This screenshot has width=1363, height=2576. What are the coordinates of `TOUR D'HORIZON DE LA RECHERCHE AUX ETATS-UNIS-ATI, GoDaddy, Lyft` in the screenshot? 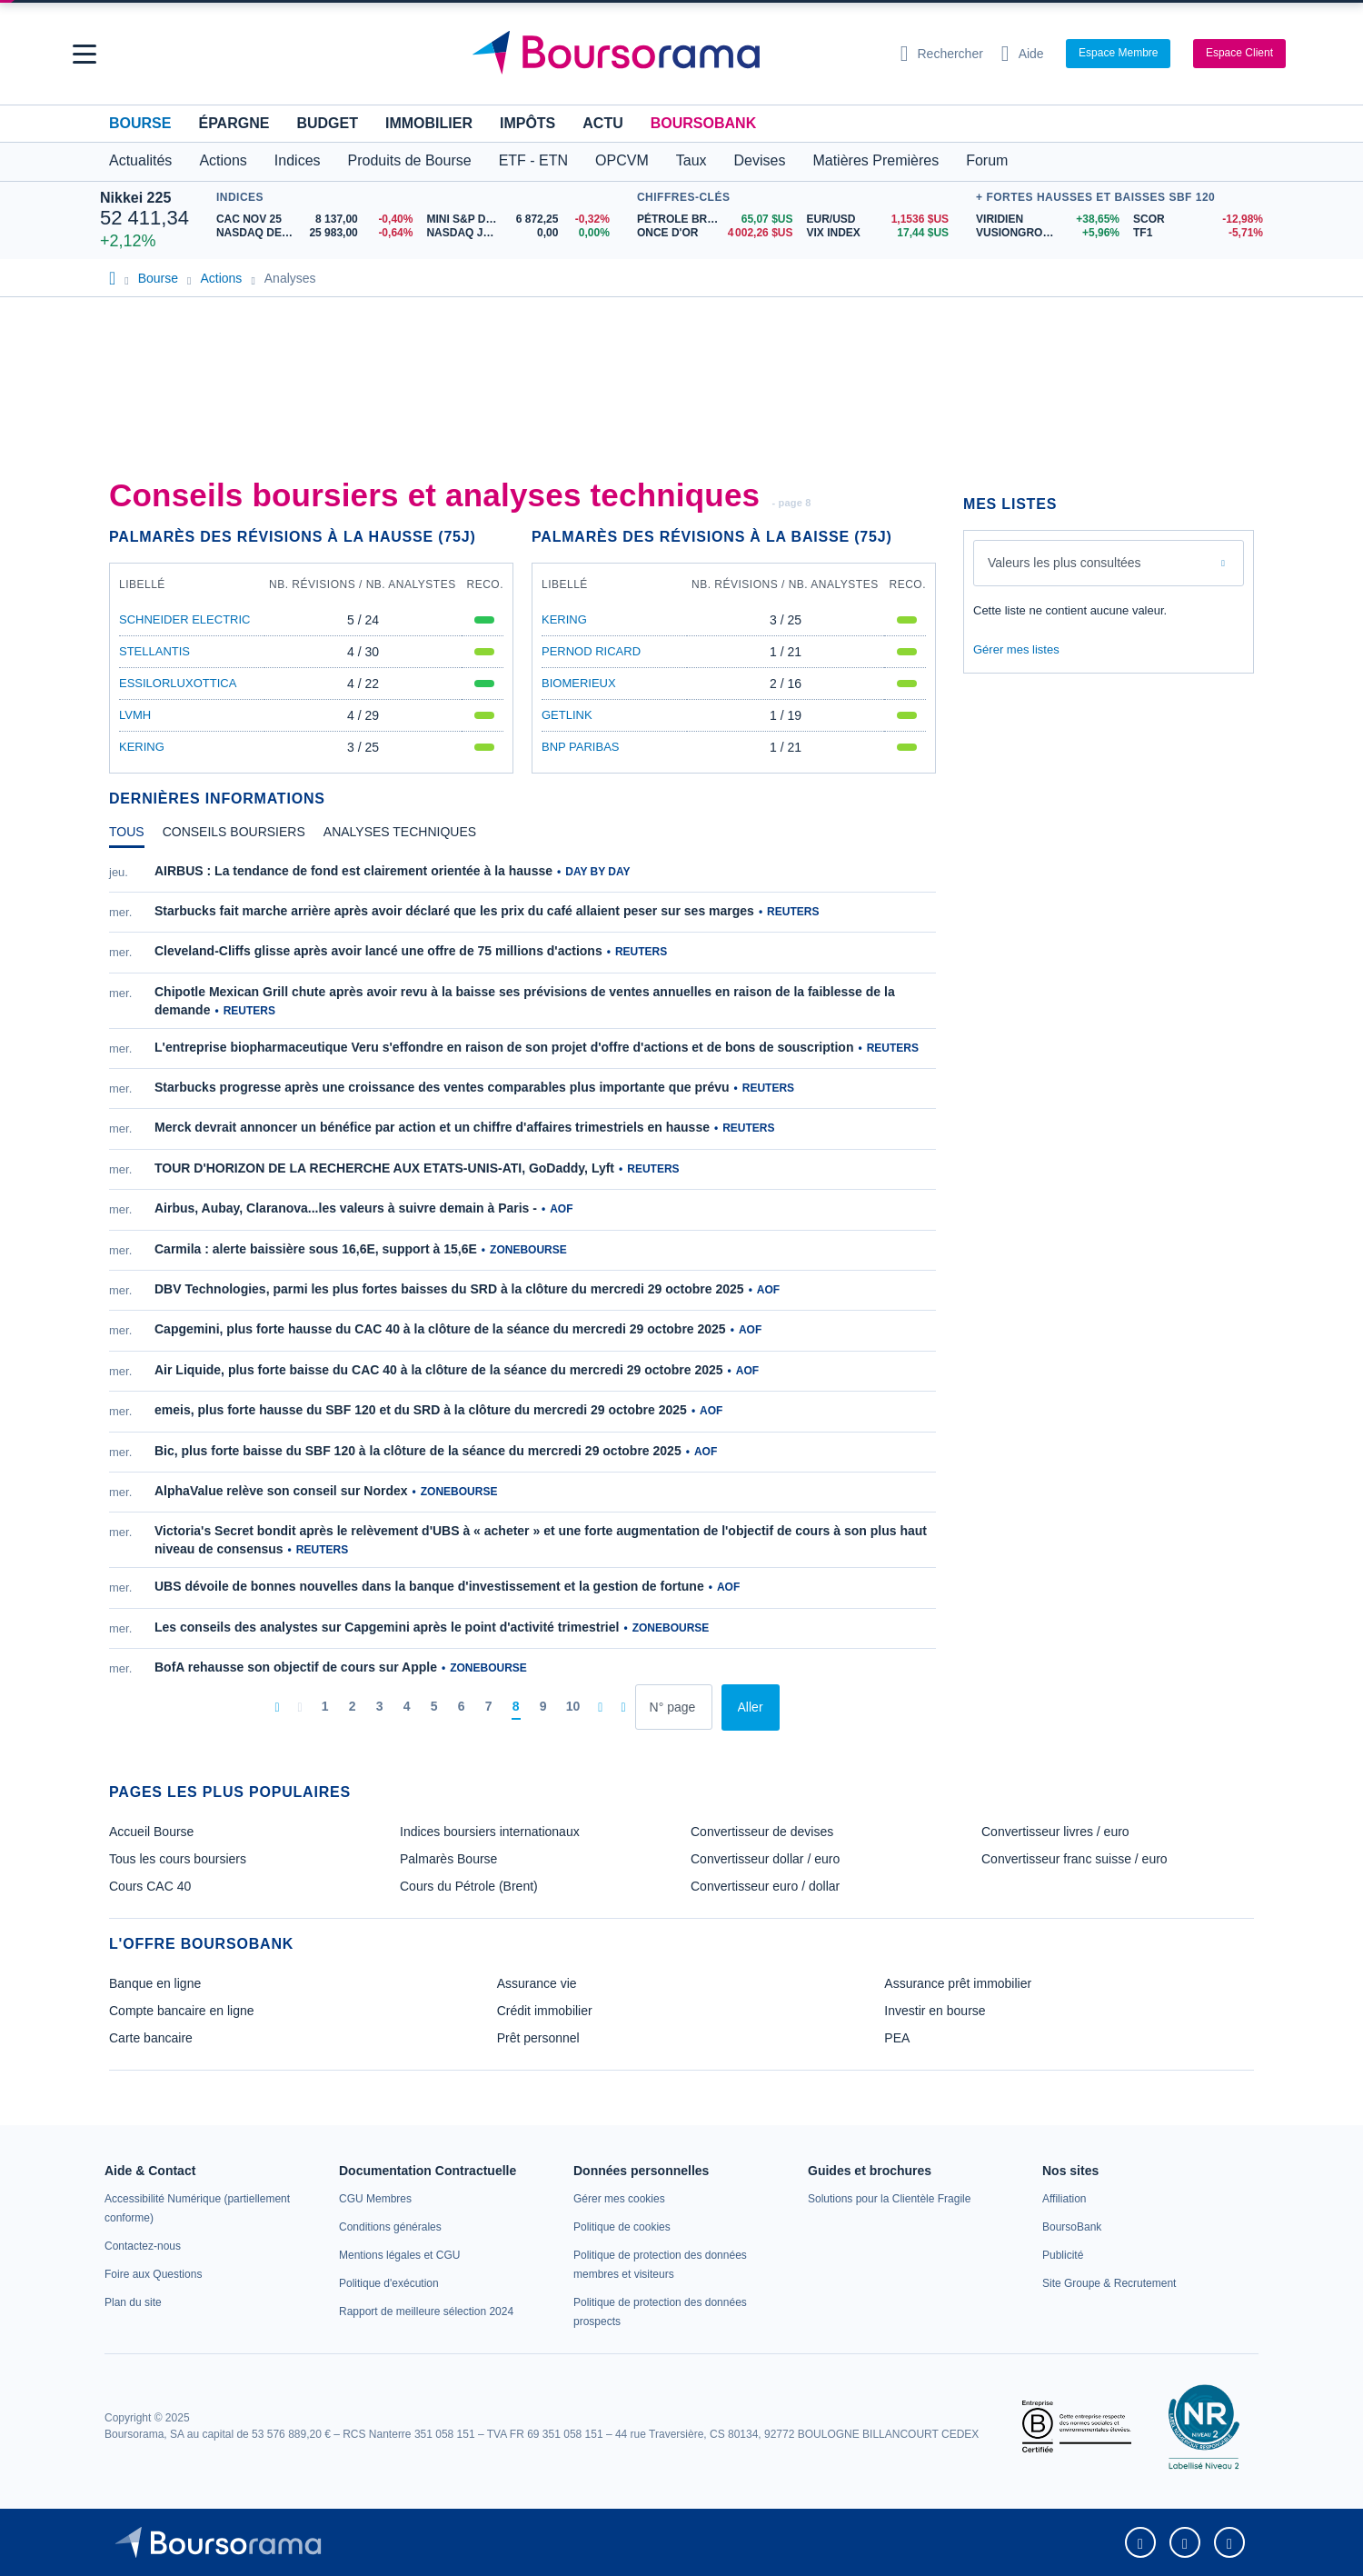 It's located at (384, 1168).